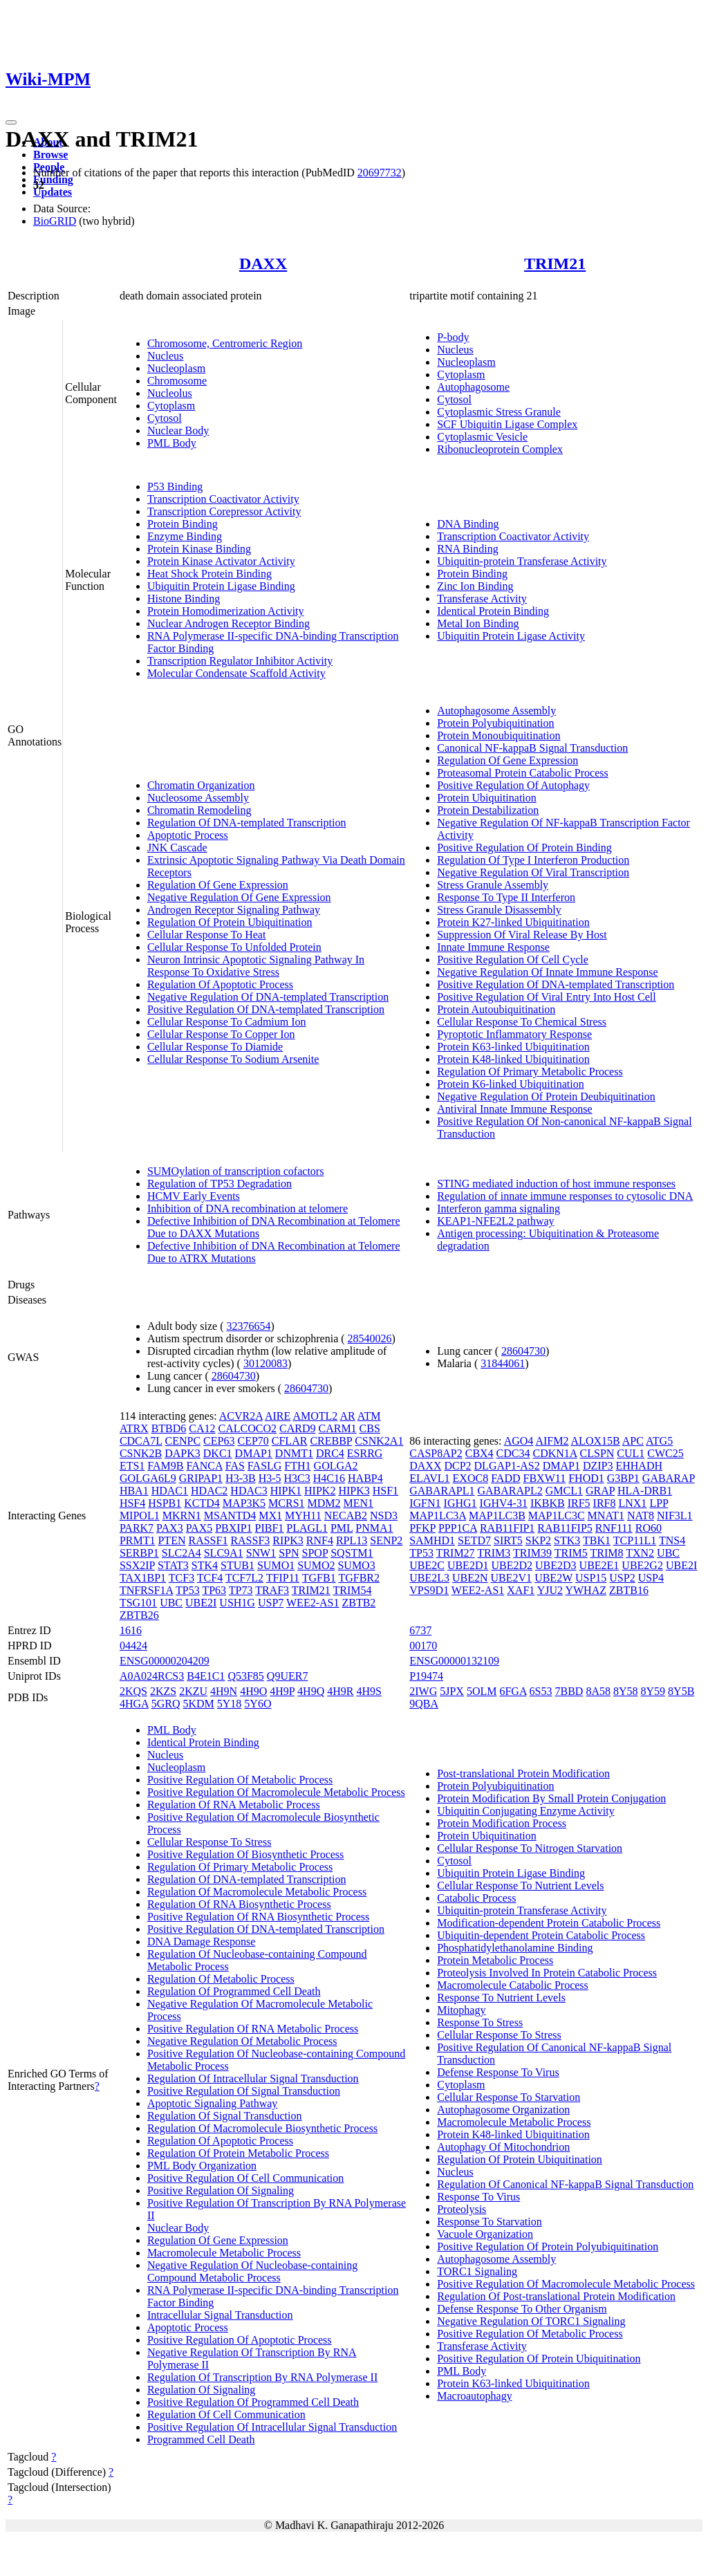 The width and height of the screenshot is (708, 2576). Describe the element at coordinates (199, 1528) in the screenshot. I see `PAX5` at that location.